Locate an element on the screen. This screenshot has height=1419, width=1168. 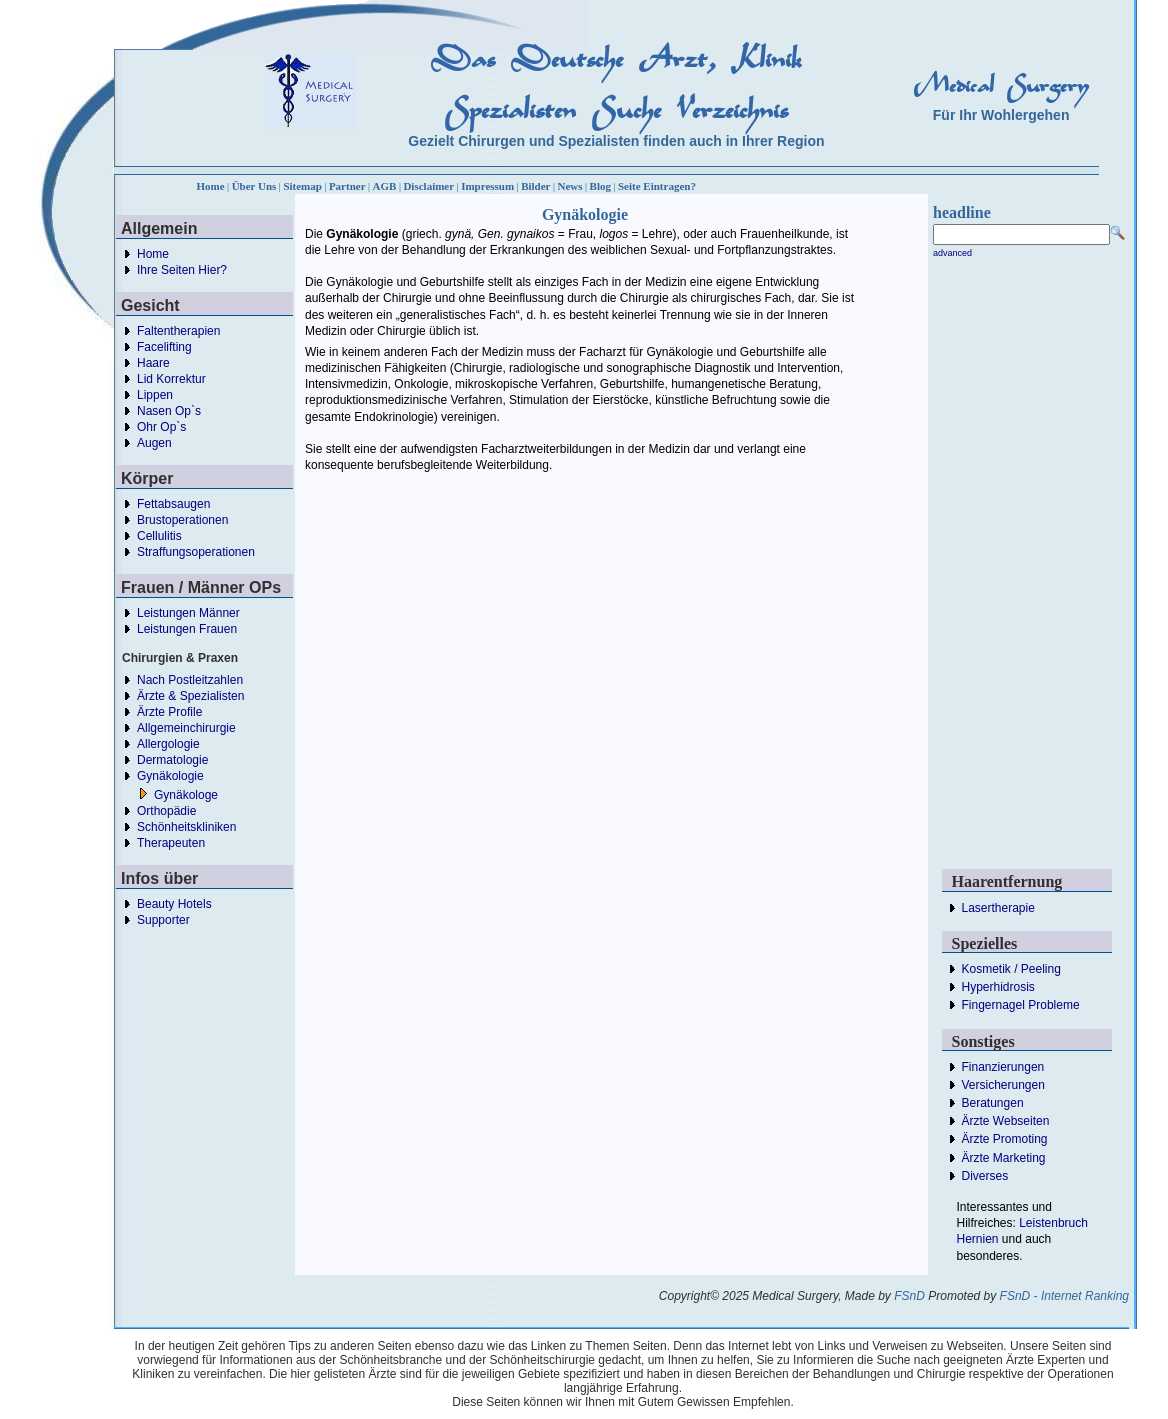
advanced is located at coordinates (952, 253).